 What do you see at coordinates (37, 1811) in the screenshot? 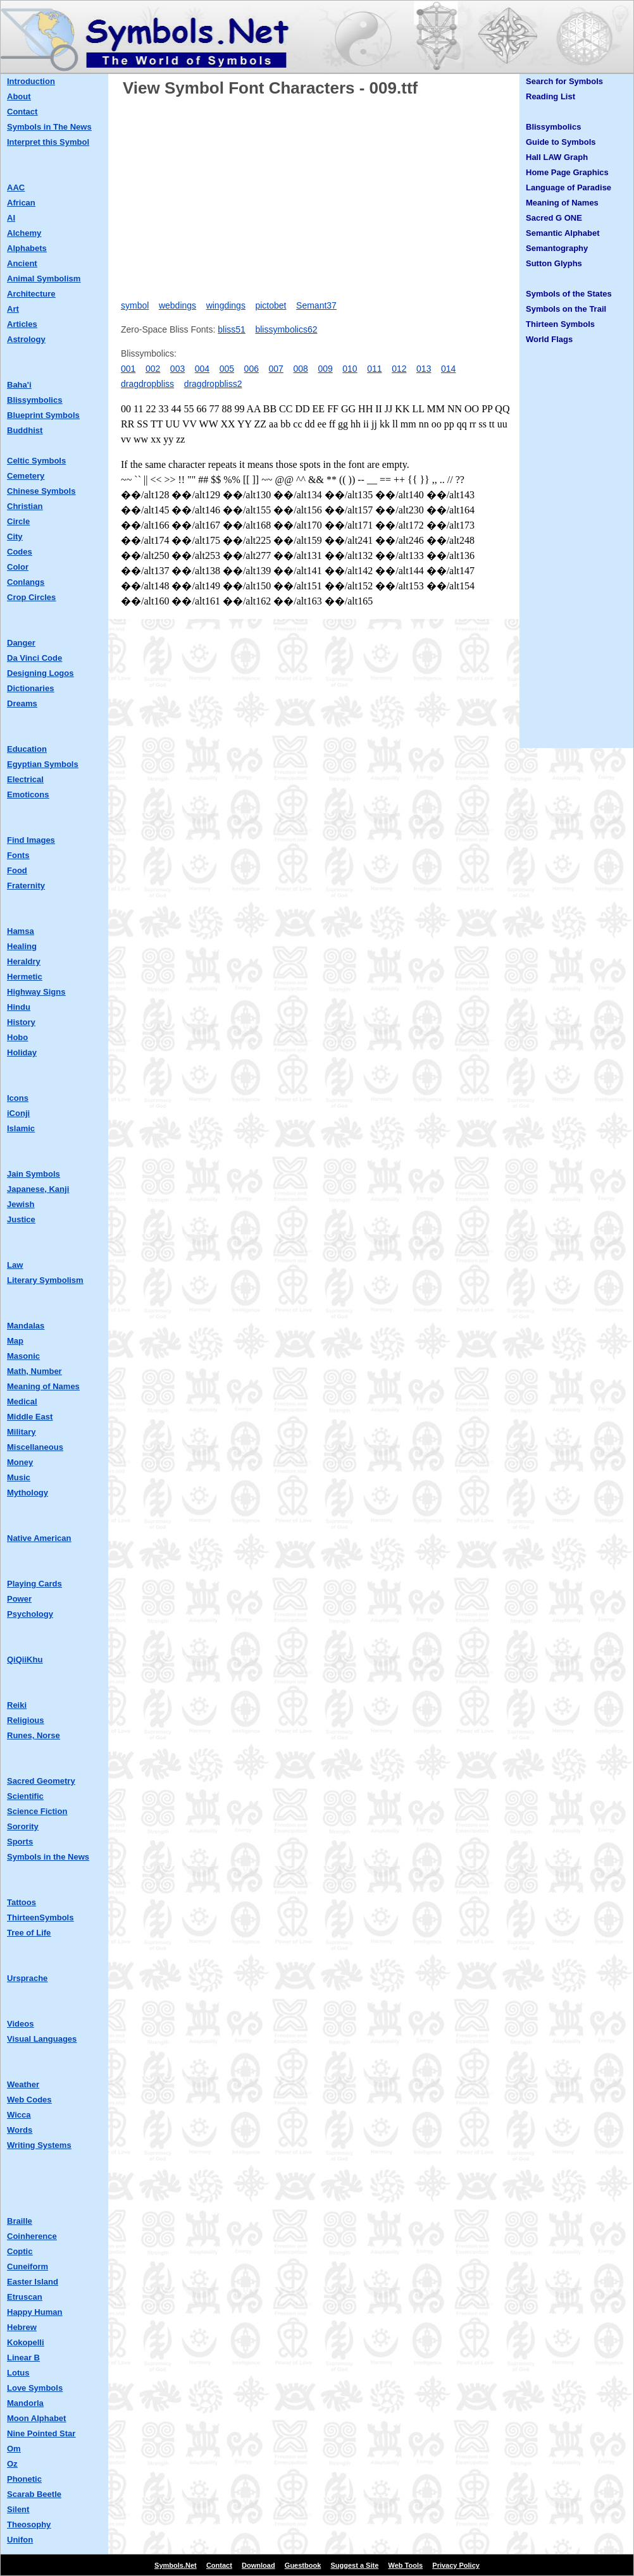
I see `Science Fiction` at bounding box center [37, 1811].